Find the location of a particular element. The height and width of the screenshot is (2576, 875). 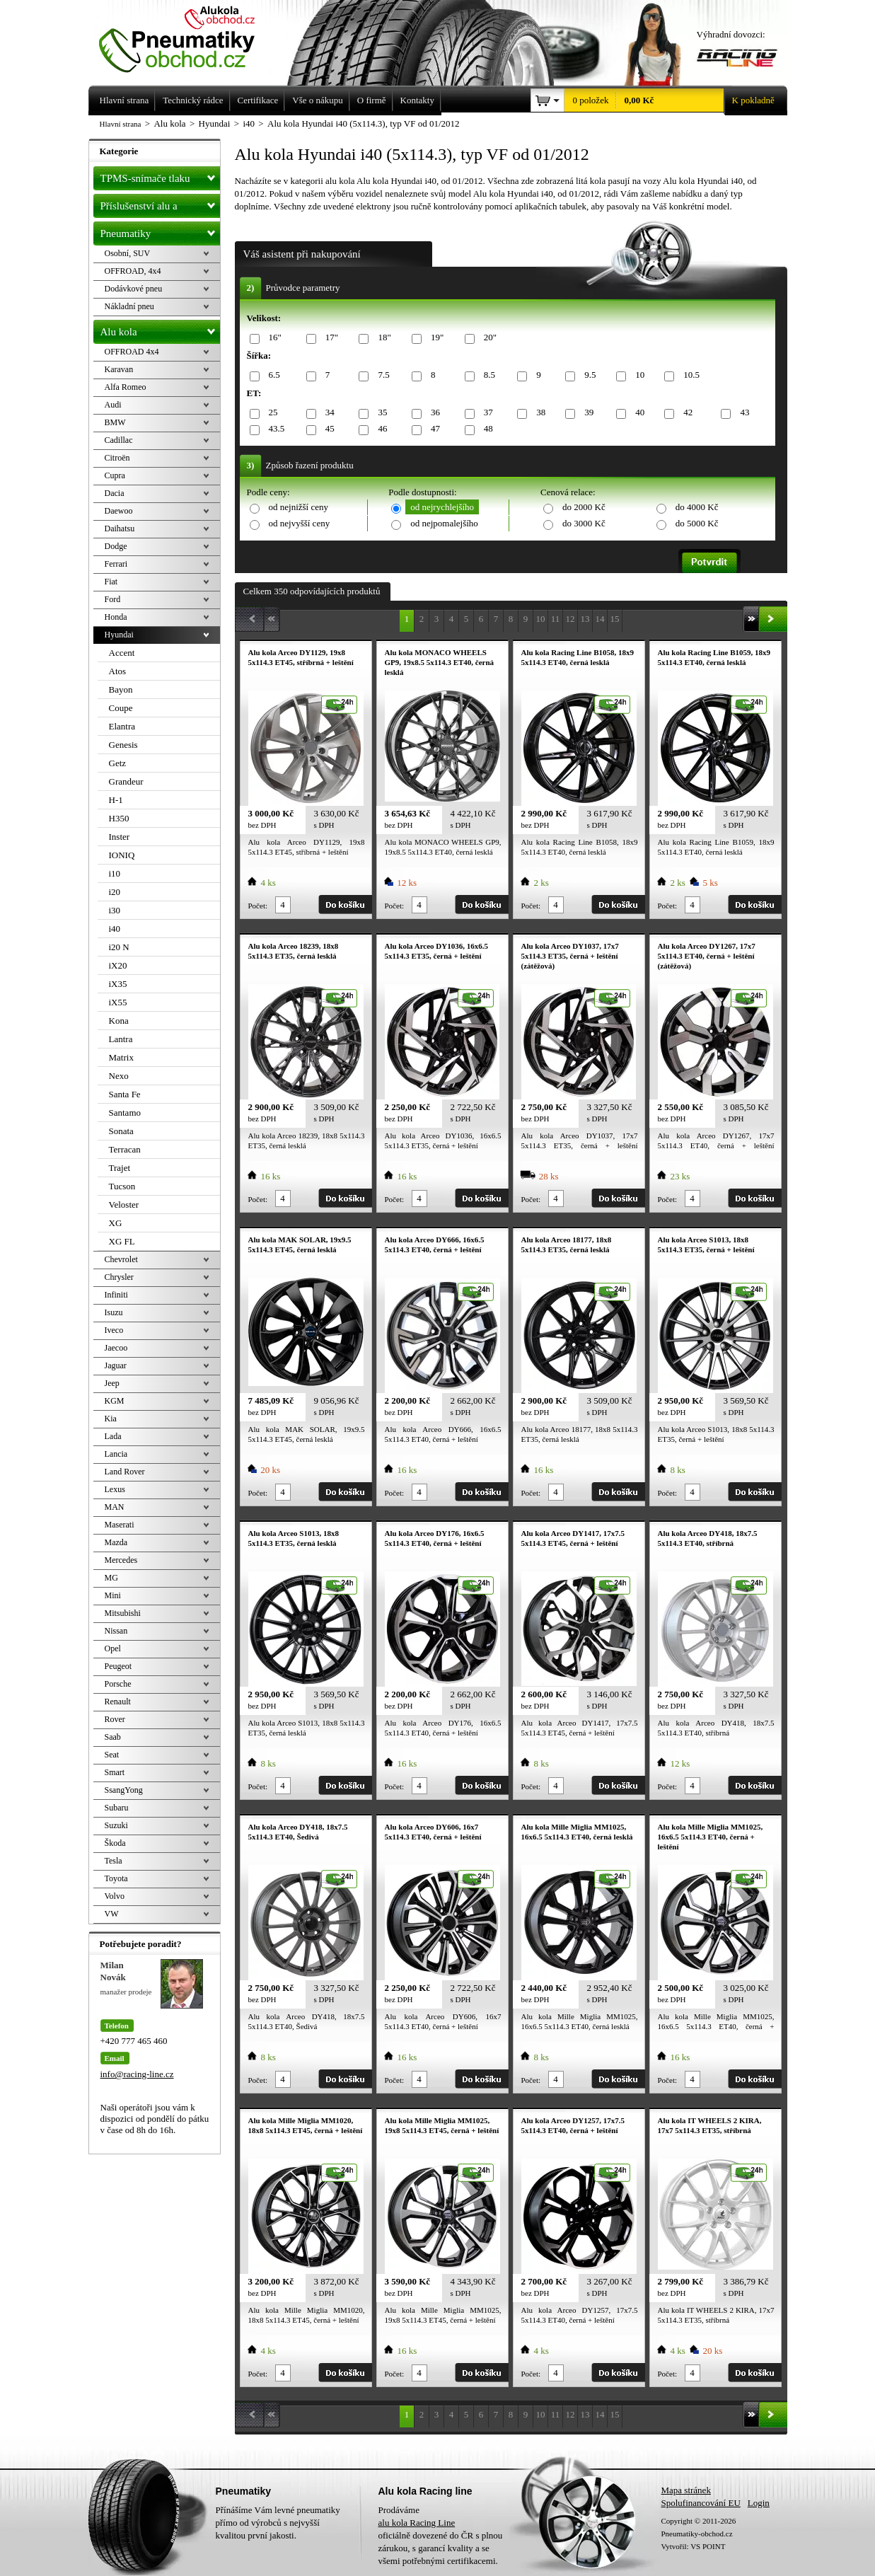

od nejrychlejšího is located at coordinates (442, 507).